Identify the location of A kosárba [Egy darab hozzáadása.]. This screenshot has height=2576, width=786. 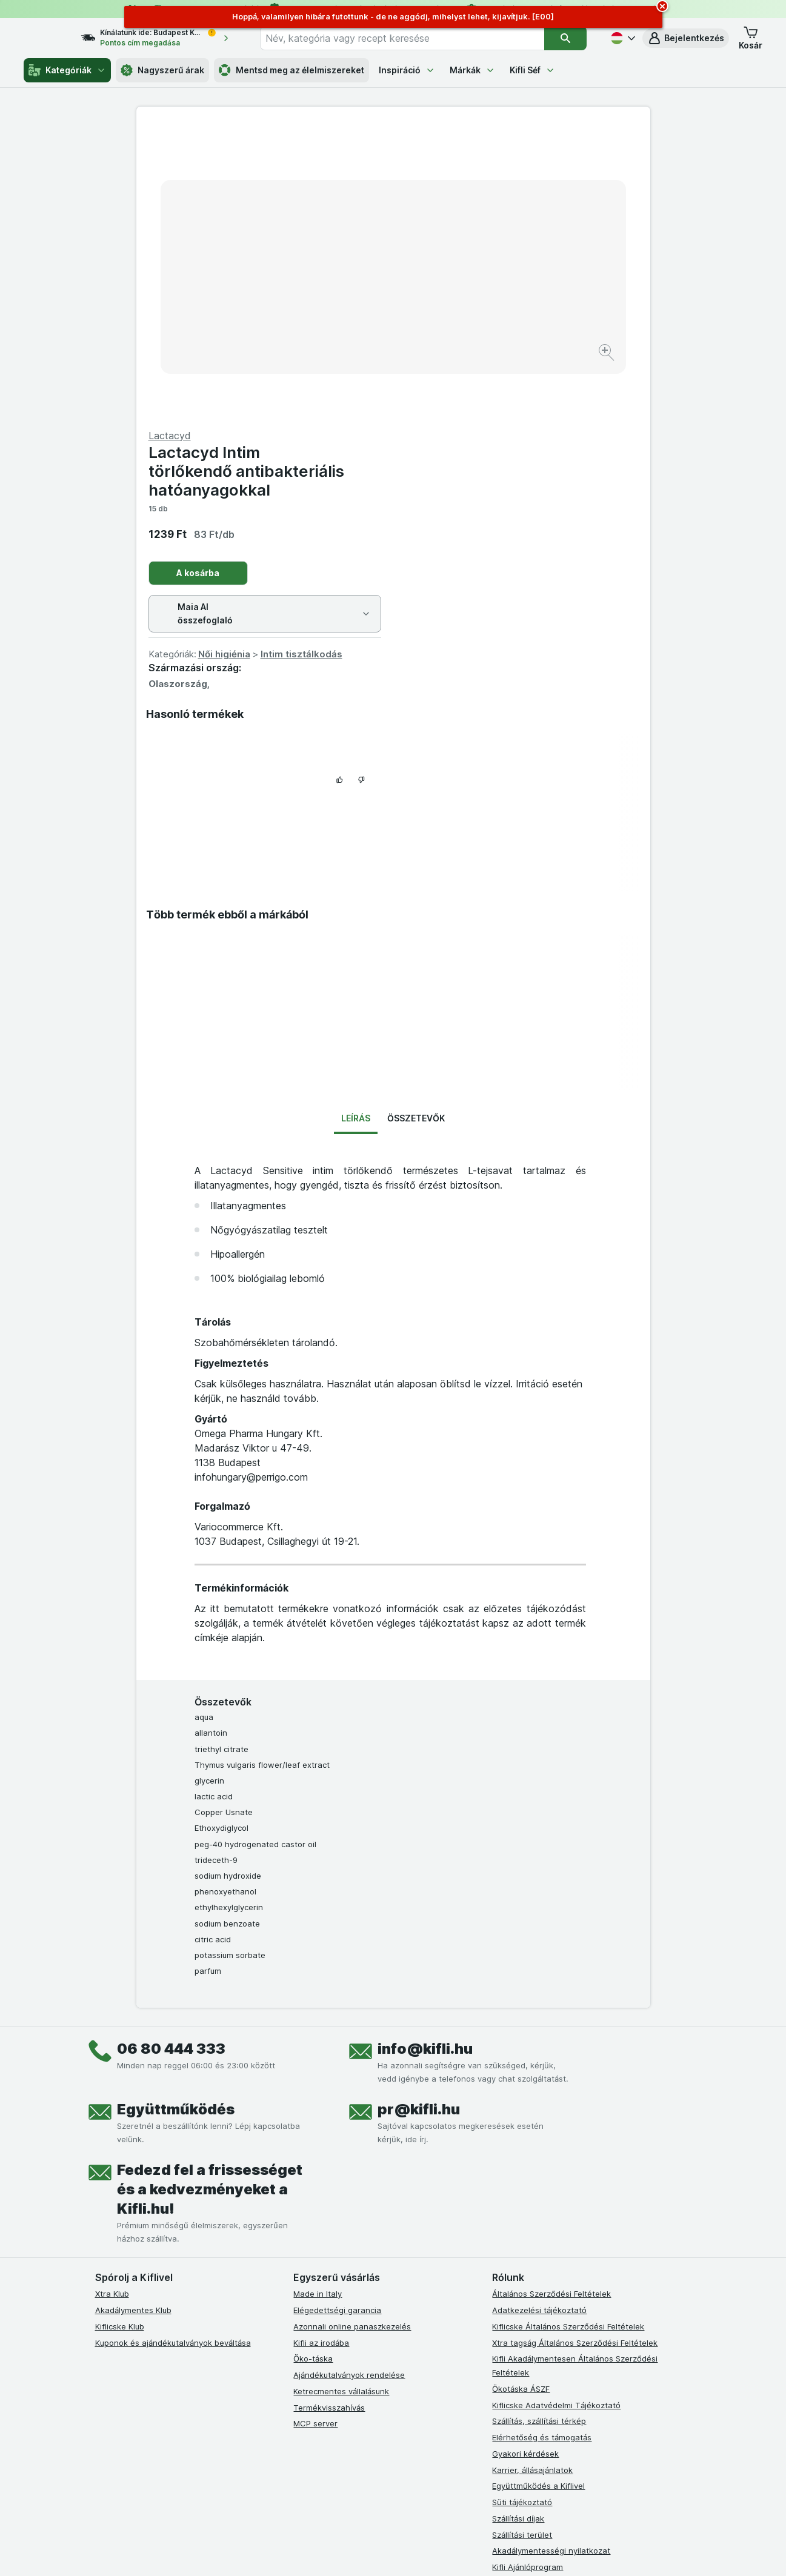
(454, 281).